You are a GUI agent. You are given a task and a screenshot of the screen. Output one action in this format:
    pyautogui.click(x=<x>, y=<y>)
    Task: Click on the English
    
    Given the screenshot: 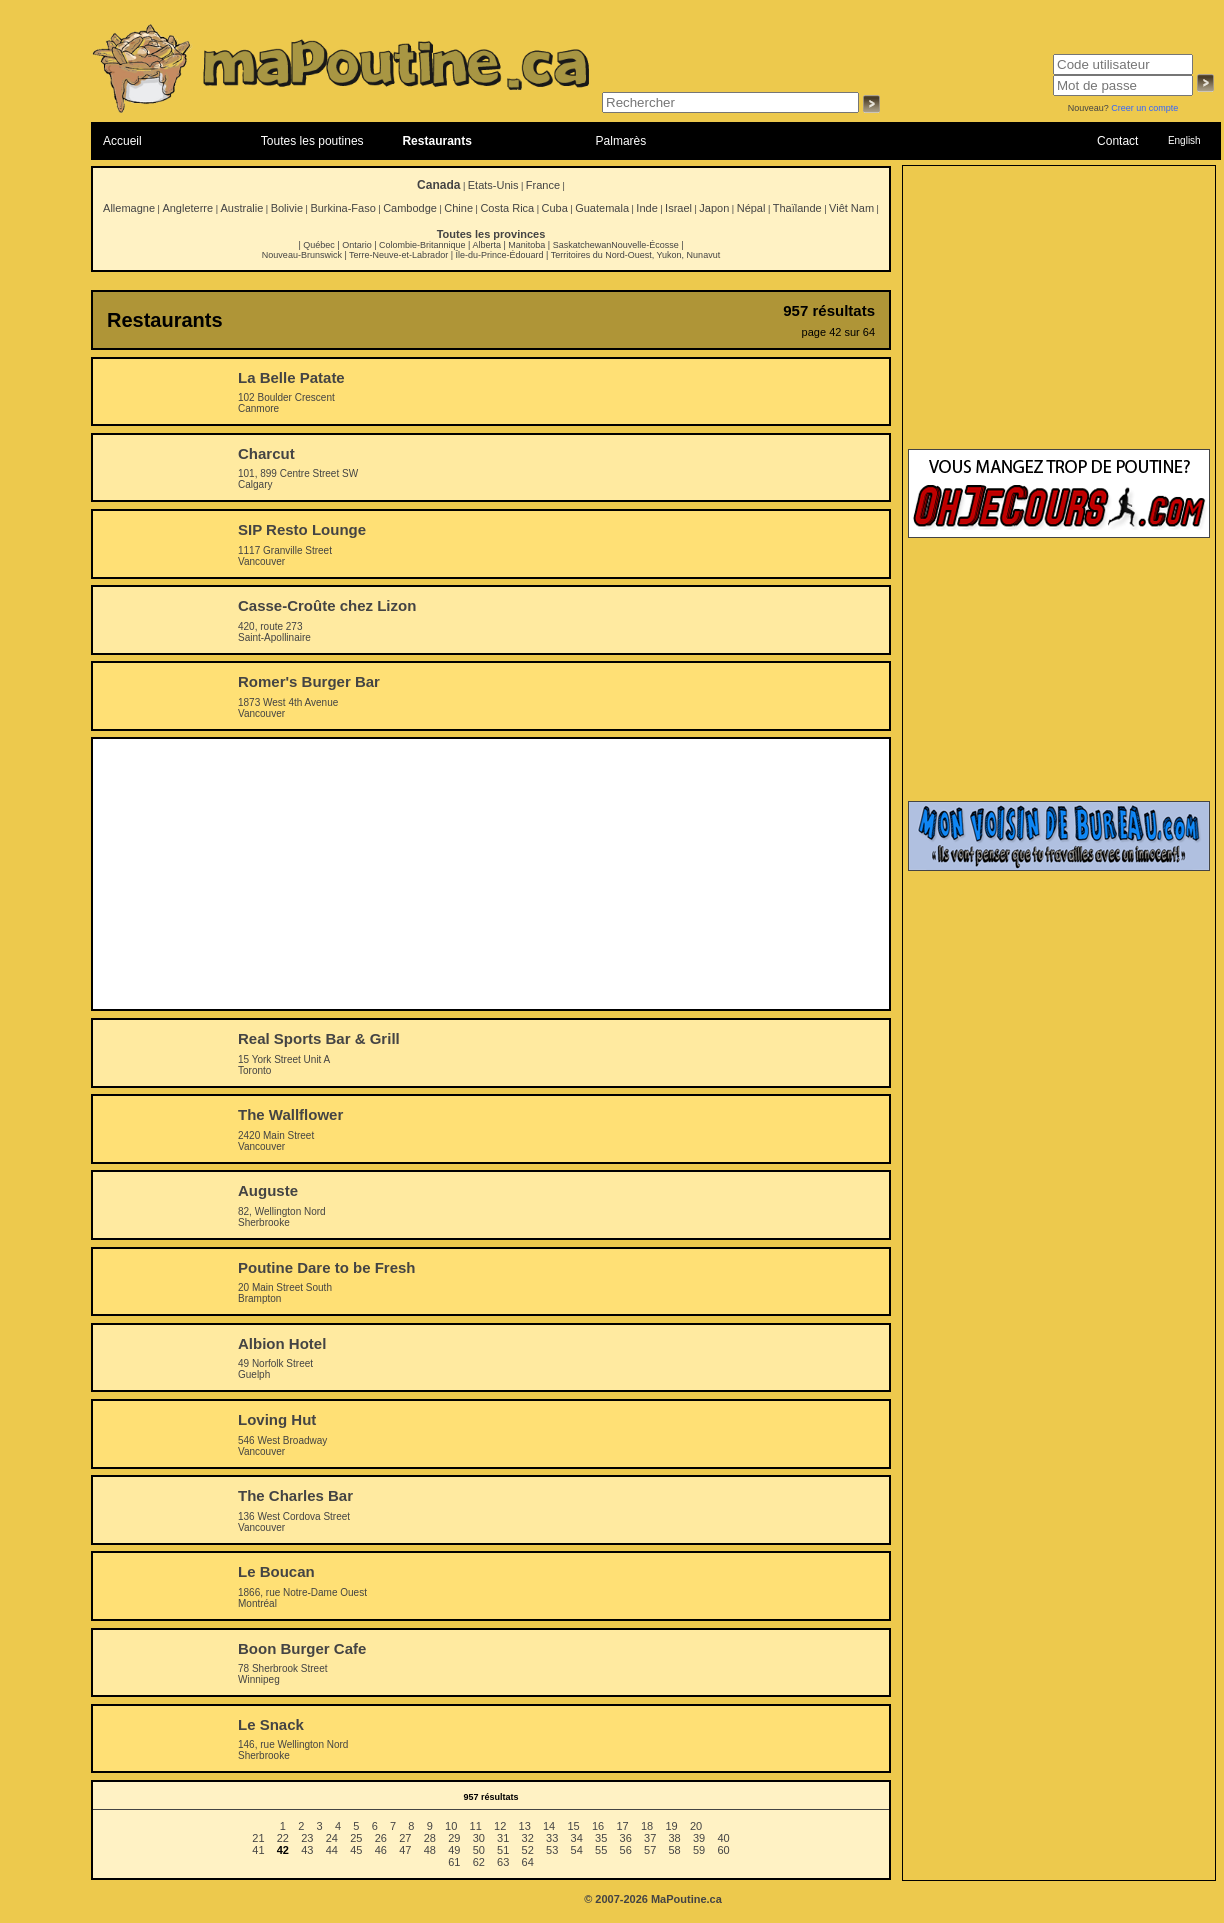 What is the action you would take?
    pyautogui.click(x=1184, y=140)
    